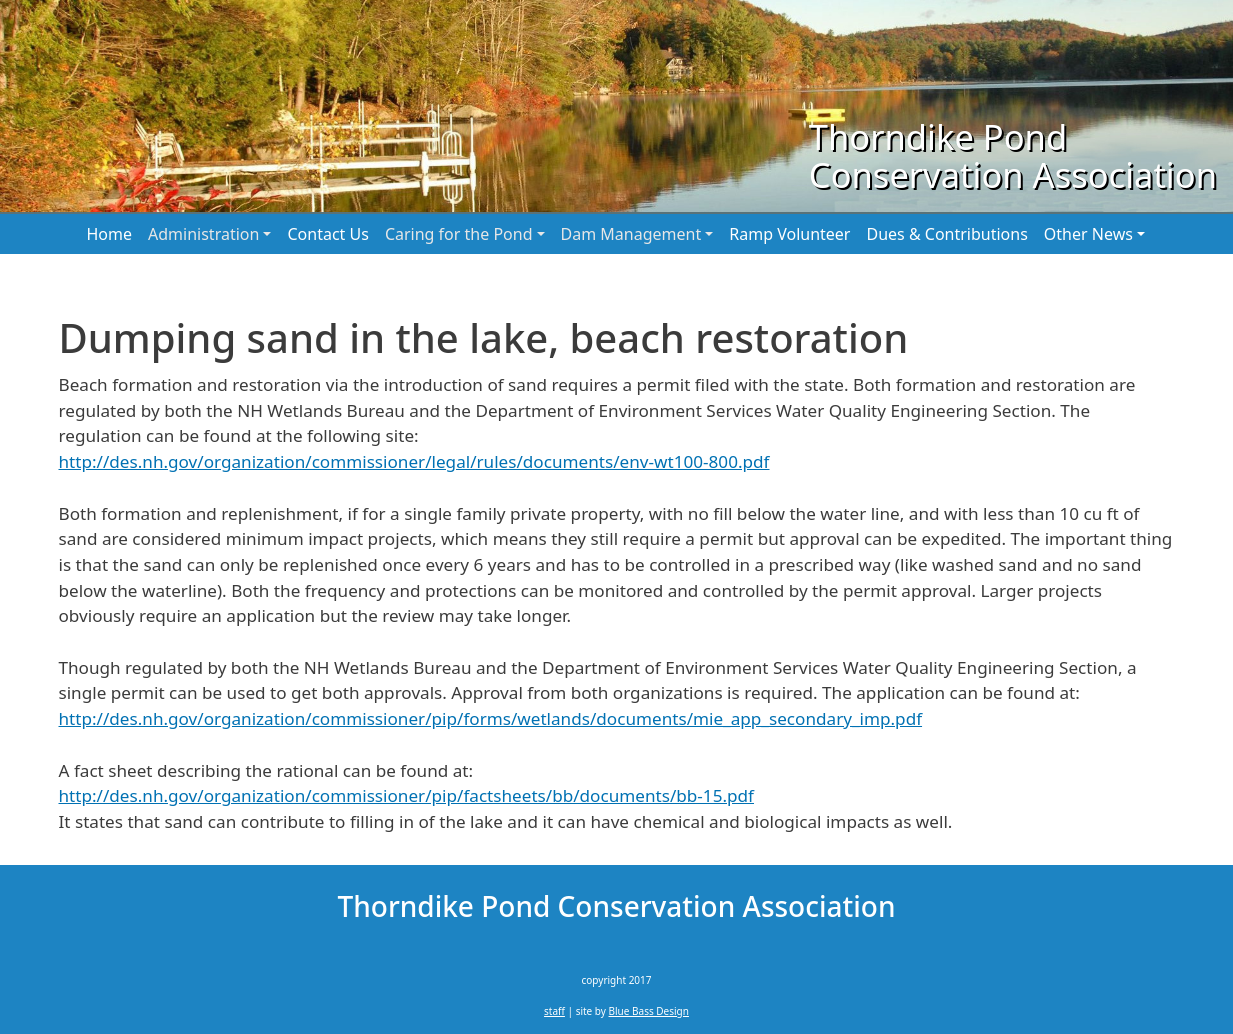  I want to click on http://des.nh.gov/organization/commissioner/pip/forms/wetlands/documents/mie_app_secondary_imp.pdf, so click(491, 718).